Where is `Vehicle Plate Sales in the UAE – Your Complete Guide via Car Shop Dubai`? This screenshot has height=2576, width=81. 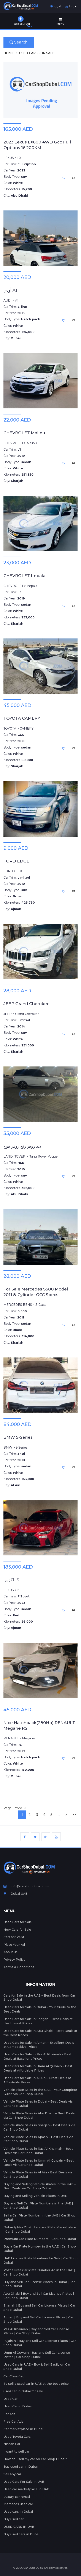
Vehicle Plate Sales in the UAE – Your Complete Guide via Car Shop Dubai is located at coordinates (40, 2092).